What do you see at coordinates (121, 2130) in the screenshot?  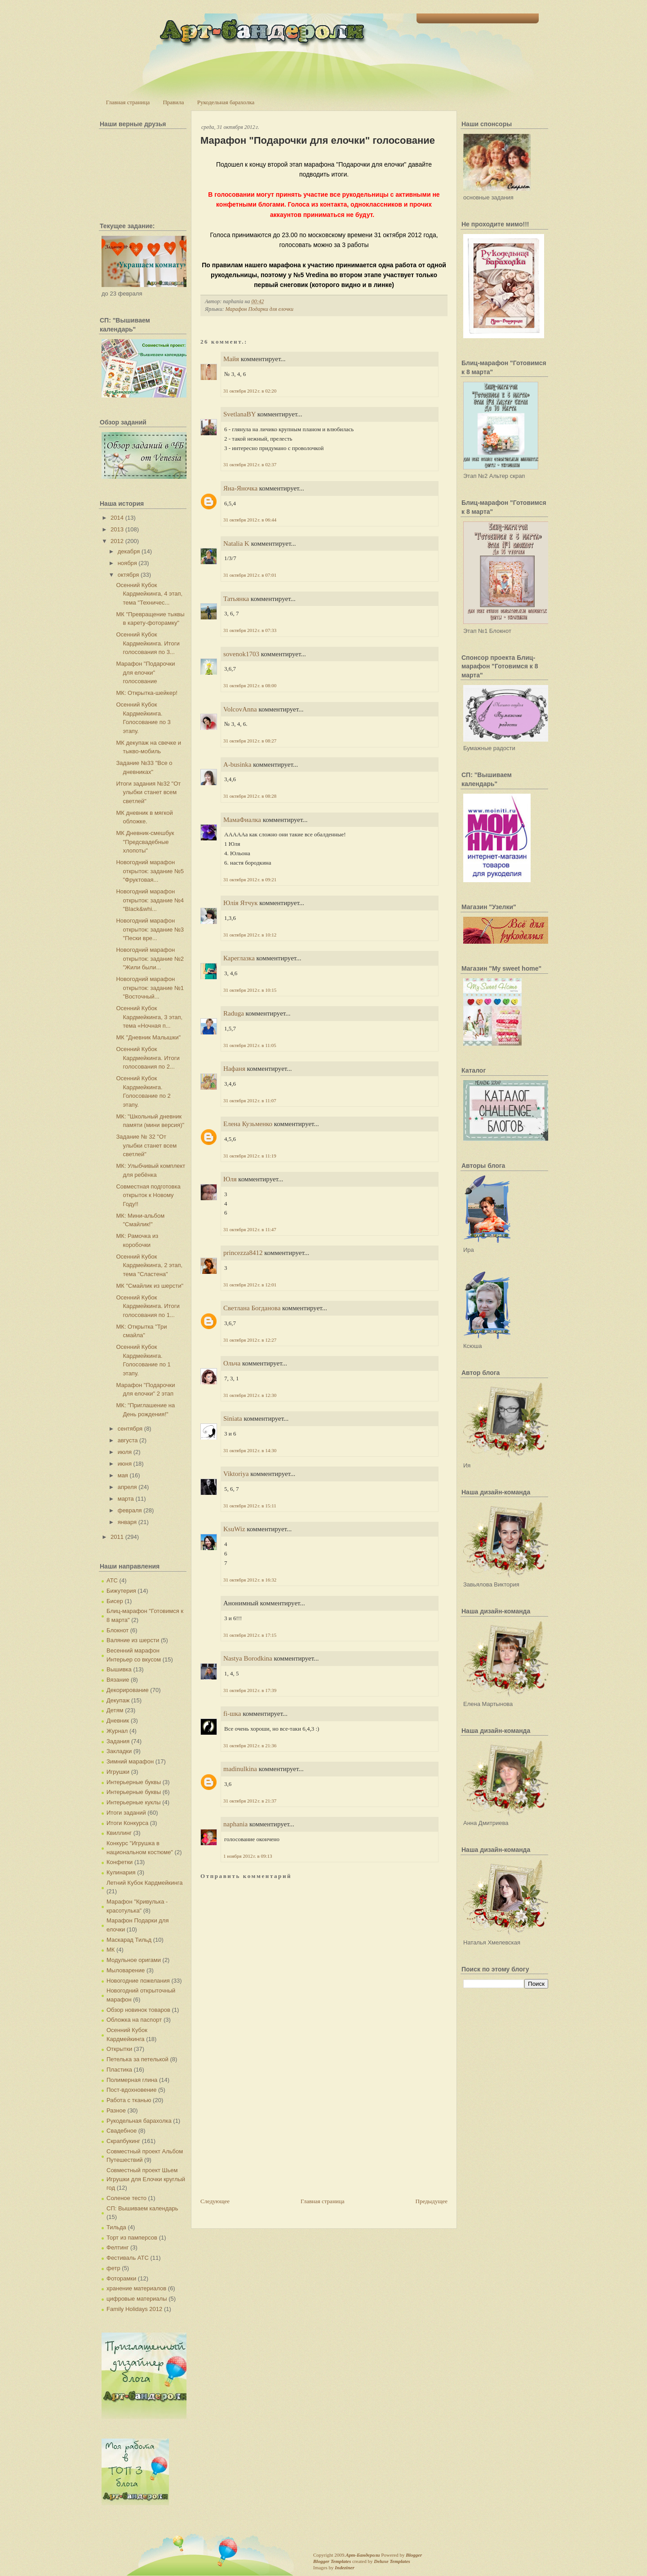 I see `Свадебное` at bounding box center [121, 2130].